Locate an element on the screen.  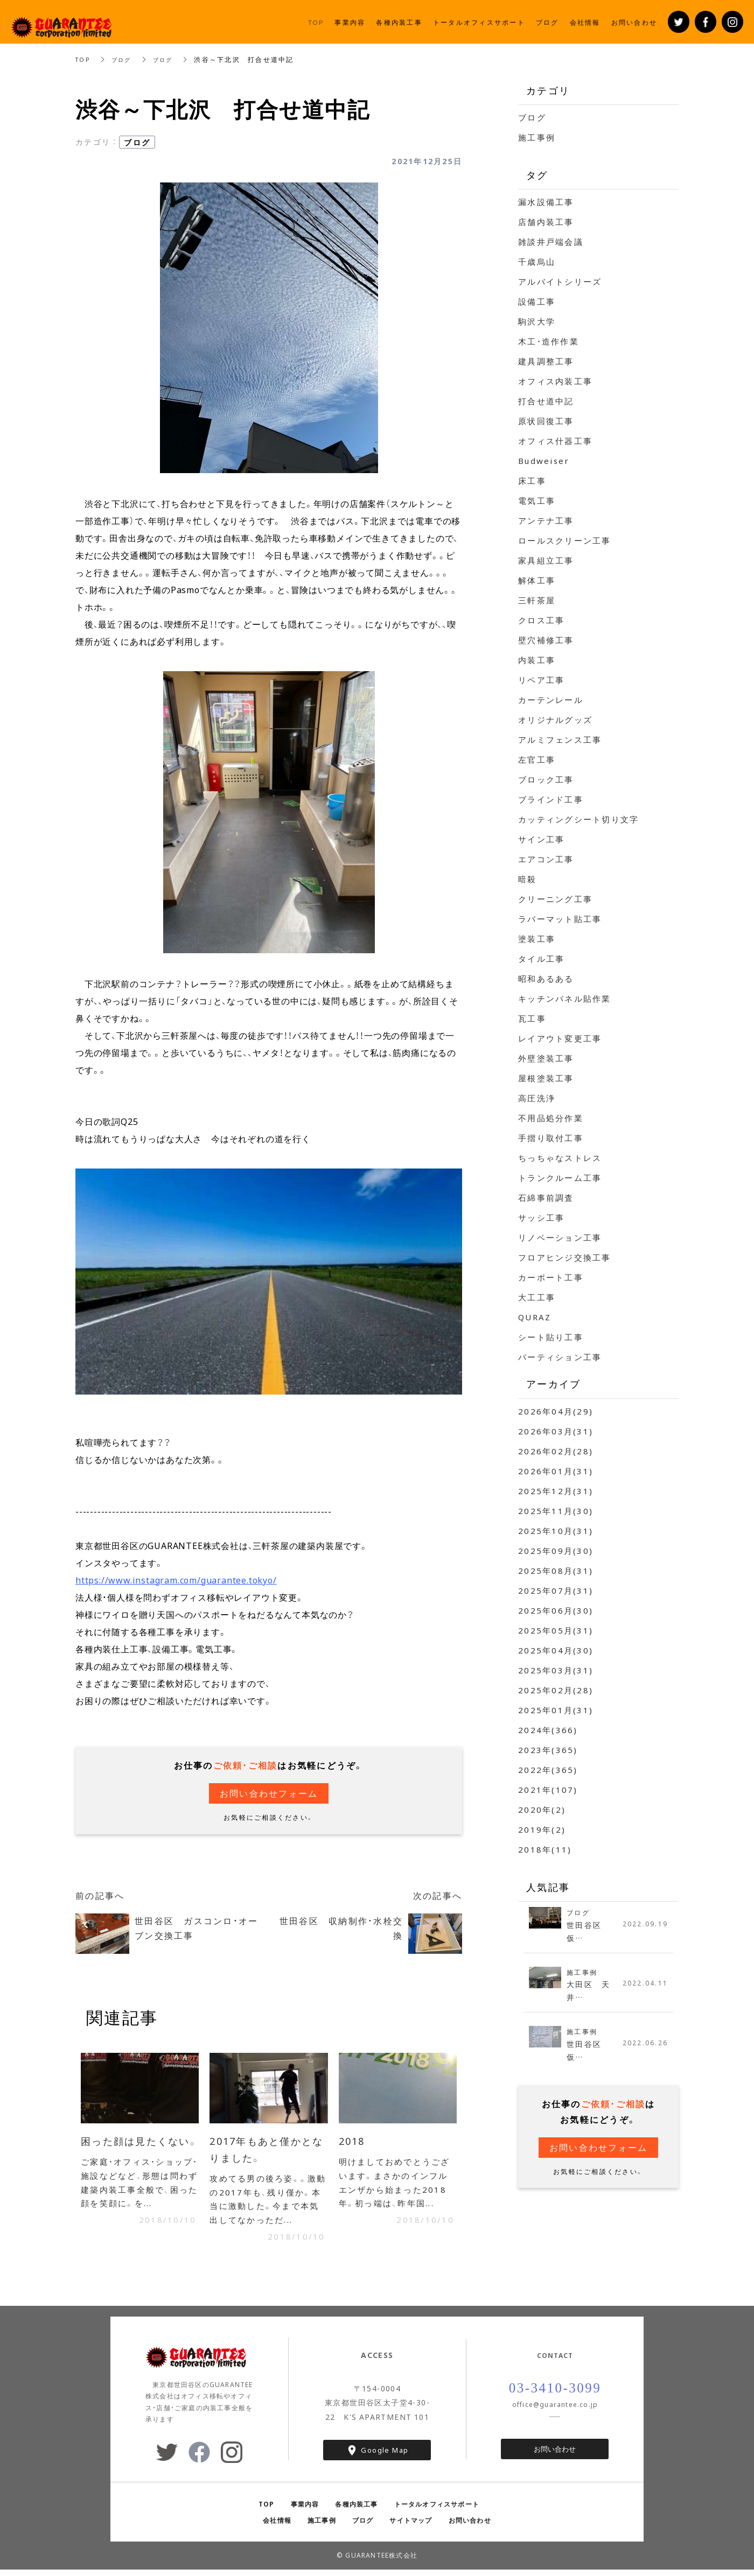
QURAZ is located at coordinates (534, 1317).